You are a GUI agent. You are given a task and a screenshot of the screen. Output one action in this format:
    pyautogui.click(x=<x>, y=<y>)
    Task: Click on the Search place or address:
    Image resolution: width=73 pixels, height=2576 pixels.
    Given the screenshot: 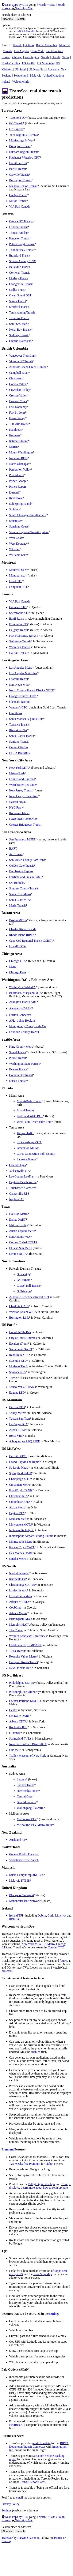 What is the action you would take?
    pyautogui.click(x=33, y=14)
    